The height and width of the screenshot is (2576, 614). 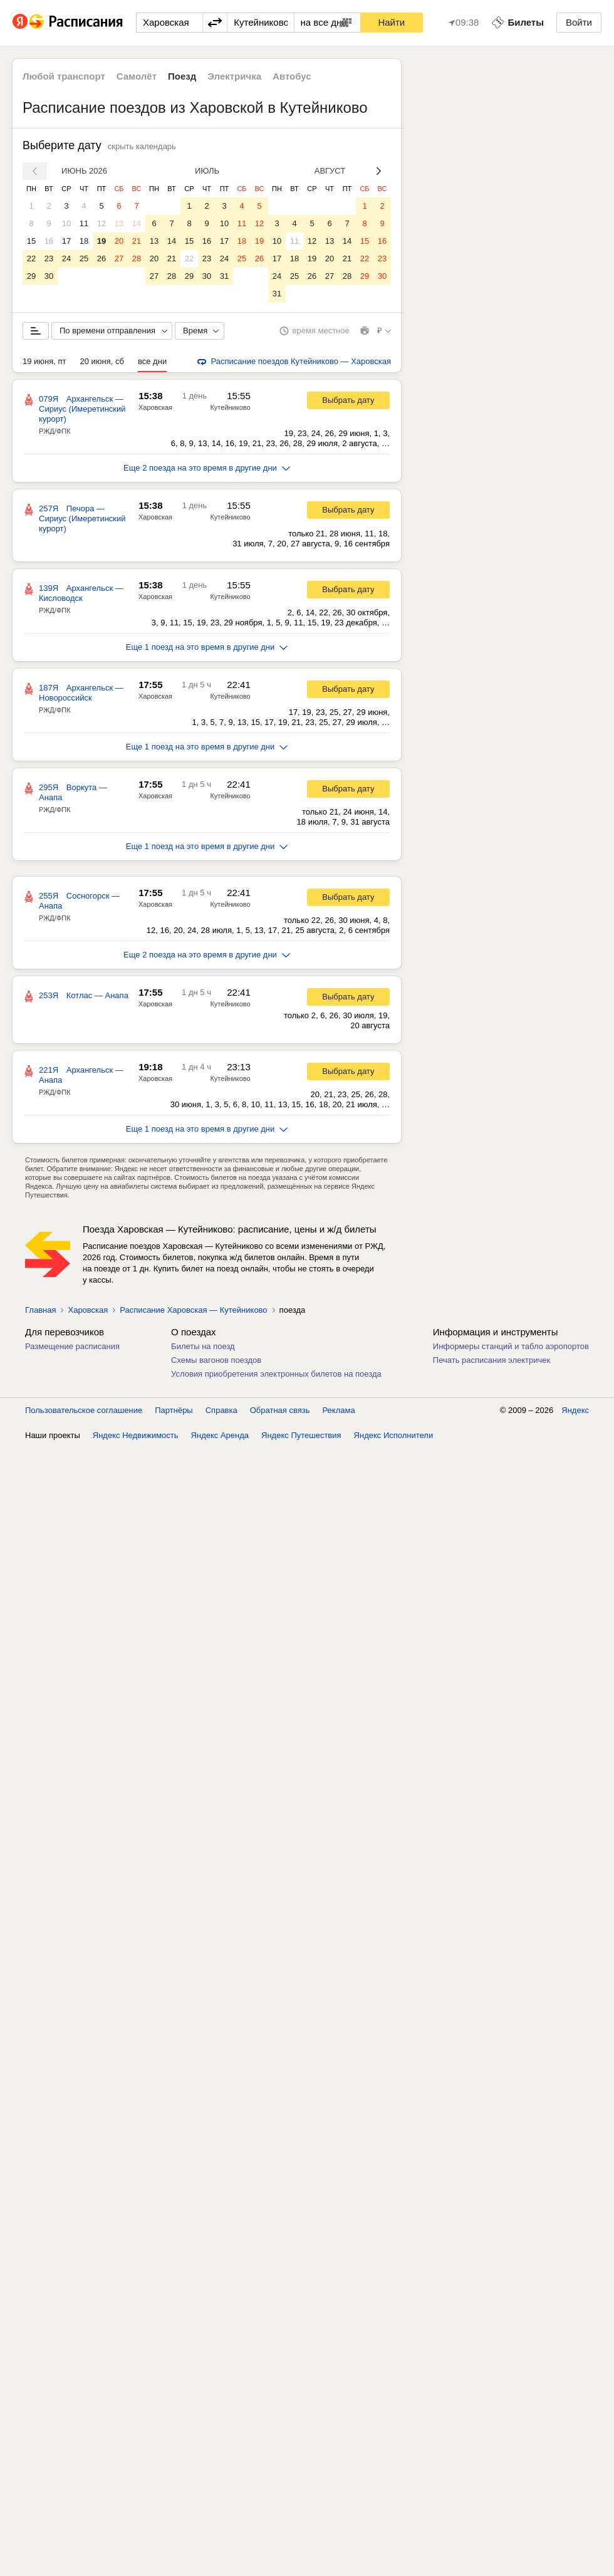 I want to click on 30, so click(x=48, y=276).